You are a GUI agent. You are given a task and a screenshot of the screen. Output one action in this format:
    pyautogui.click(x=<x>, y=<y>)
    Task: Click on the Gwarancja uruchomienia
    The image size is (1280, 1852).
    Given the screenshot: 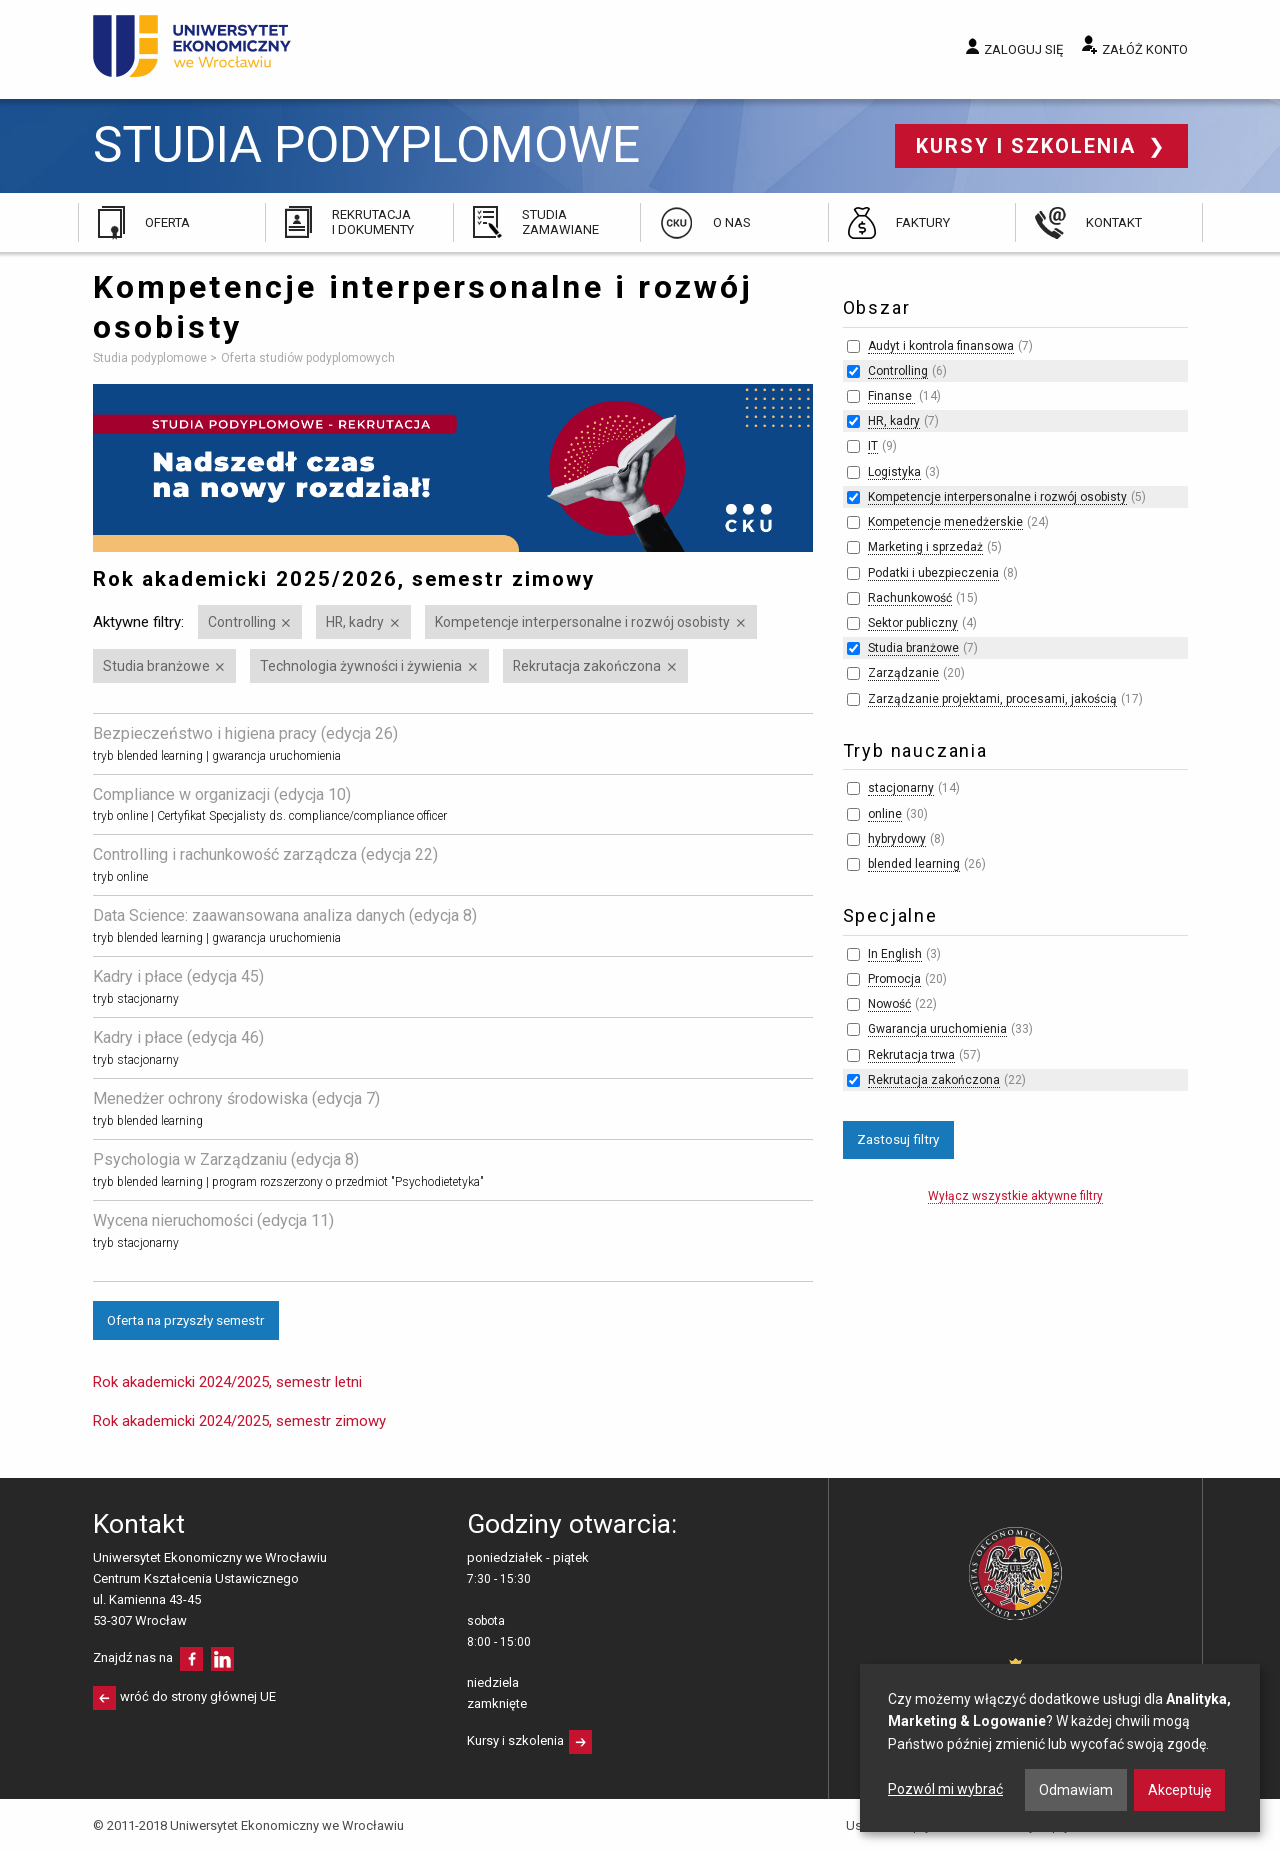 What is the action you would take?
    pyautogui.click(x=937, y=1029)
    